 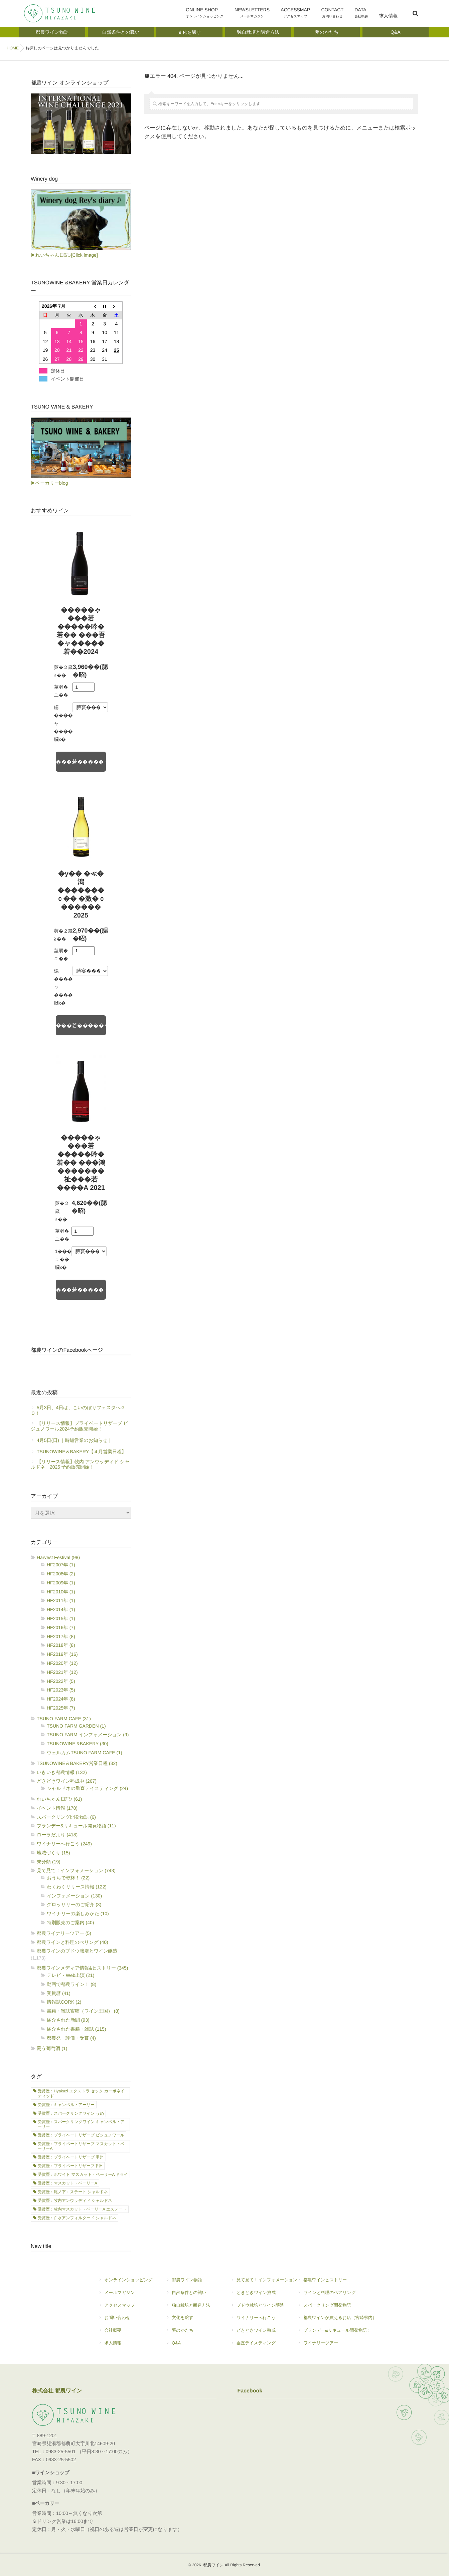 What do you see at coordinates (76, 1825) in the screenshot?
I see `ブランデー&リキュール開発物語 (11)` at bounding box center [76, 1825].